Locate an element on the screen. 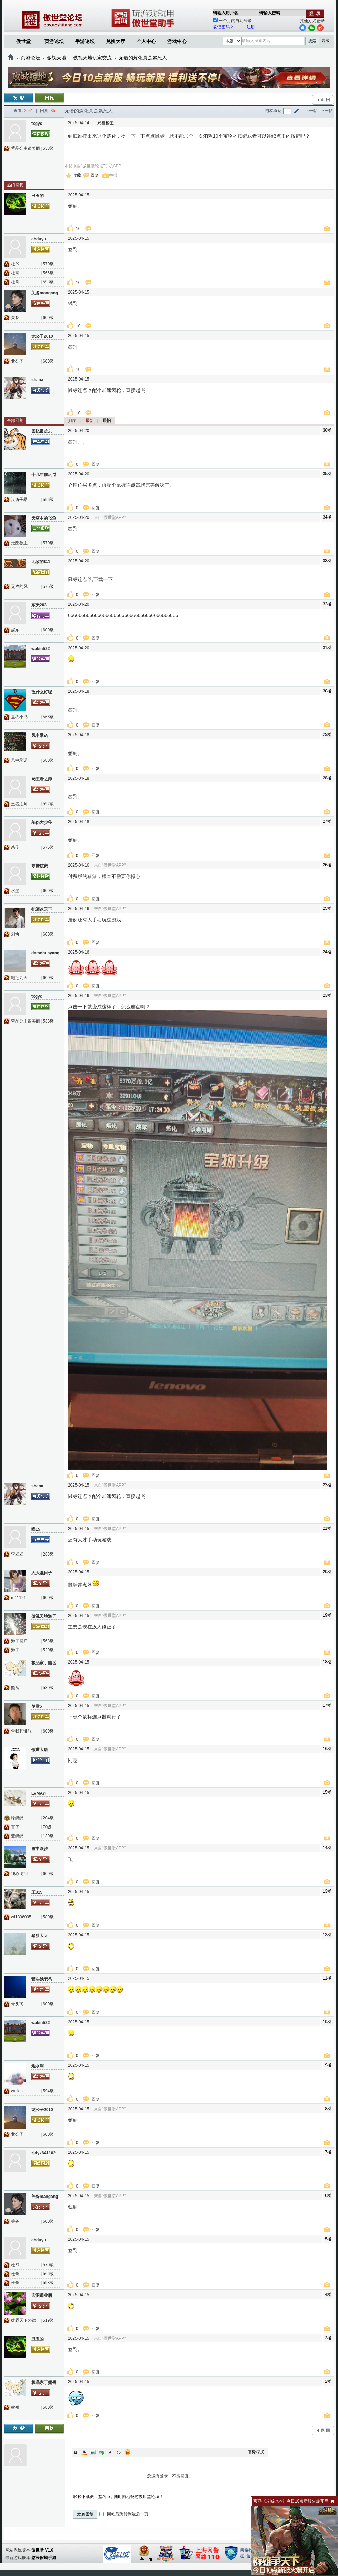  高级模式 is located at coordinates (256, 2452).